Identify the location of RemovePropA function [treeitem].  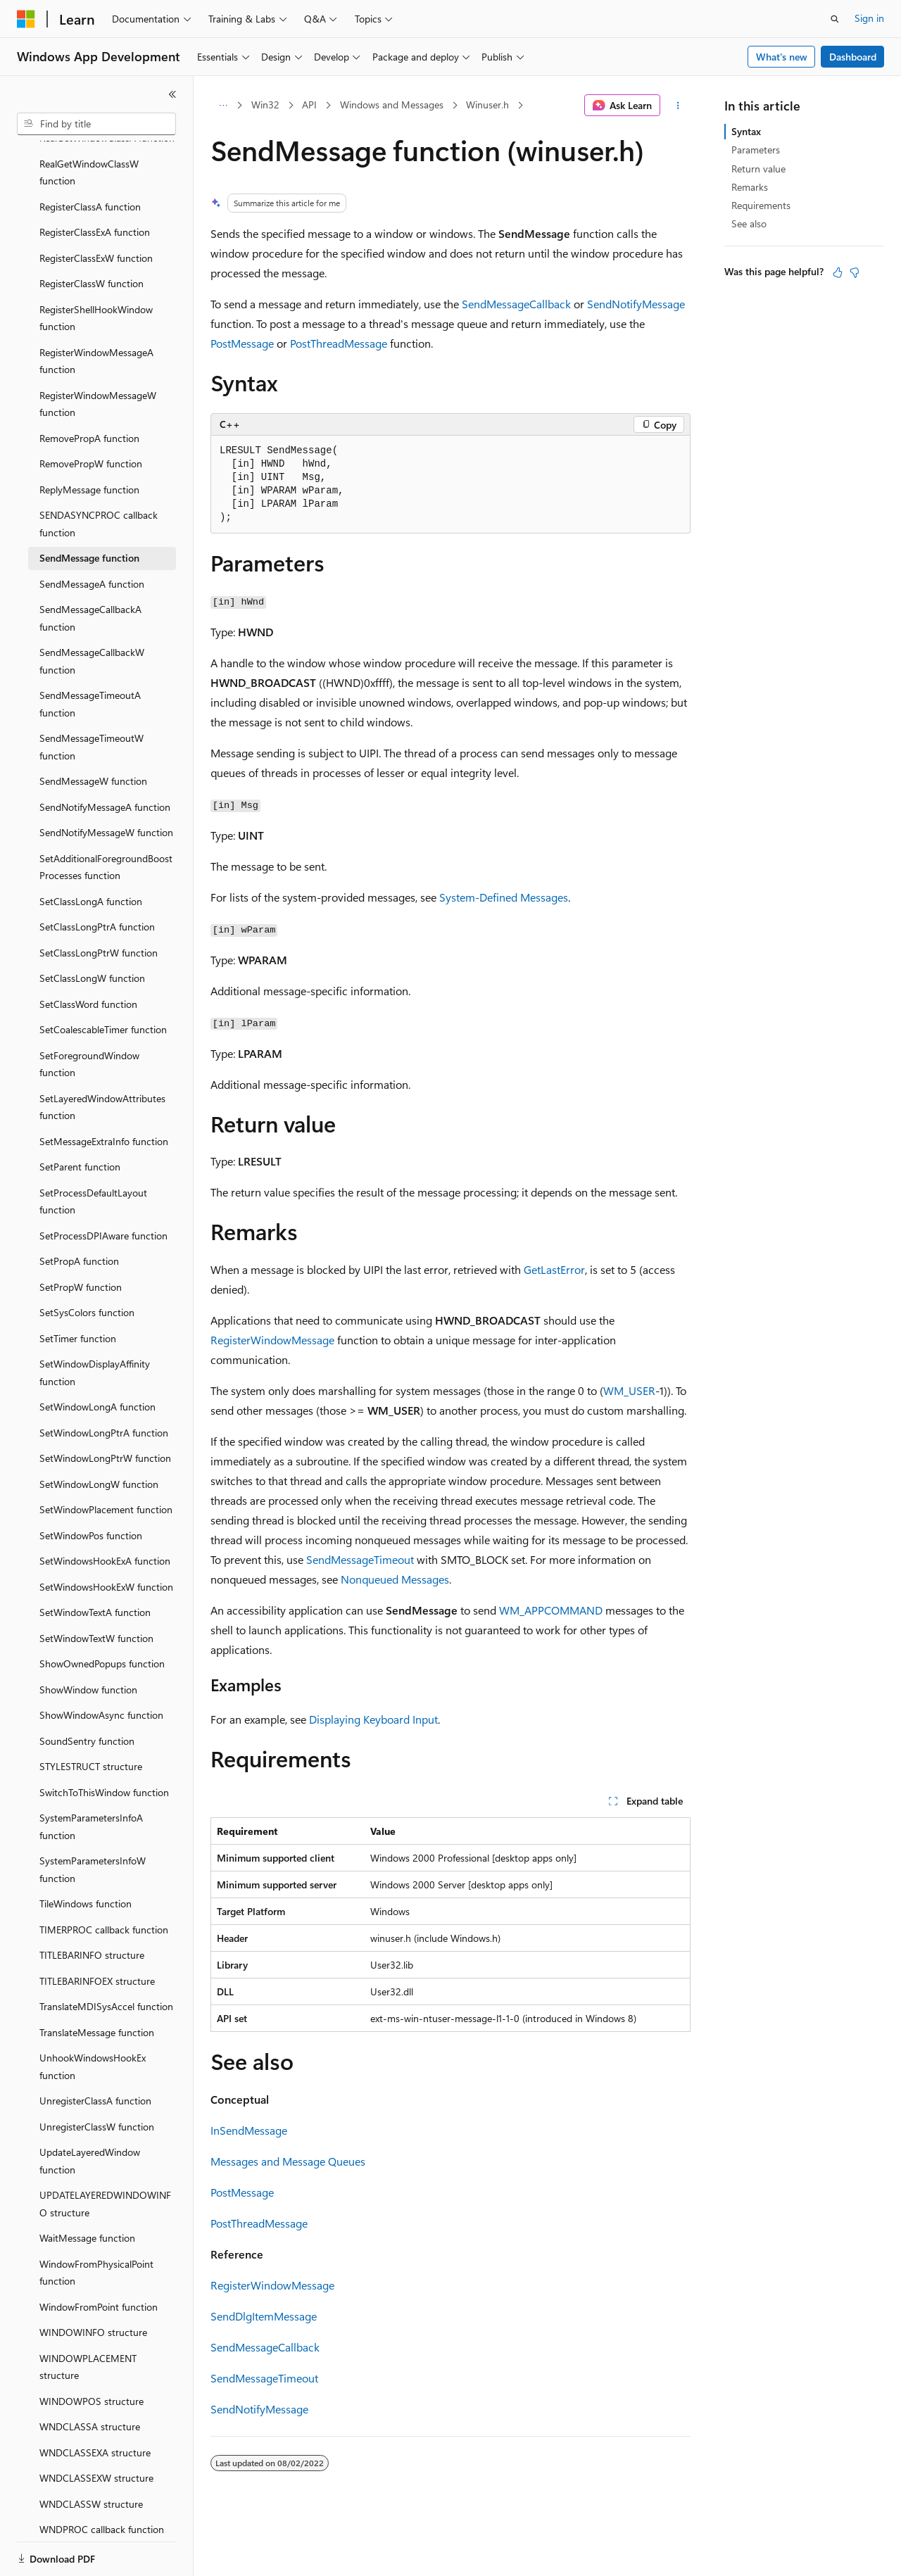
(89, 389).